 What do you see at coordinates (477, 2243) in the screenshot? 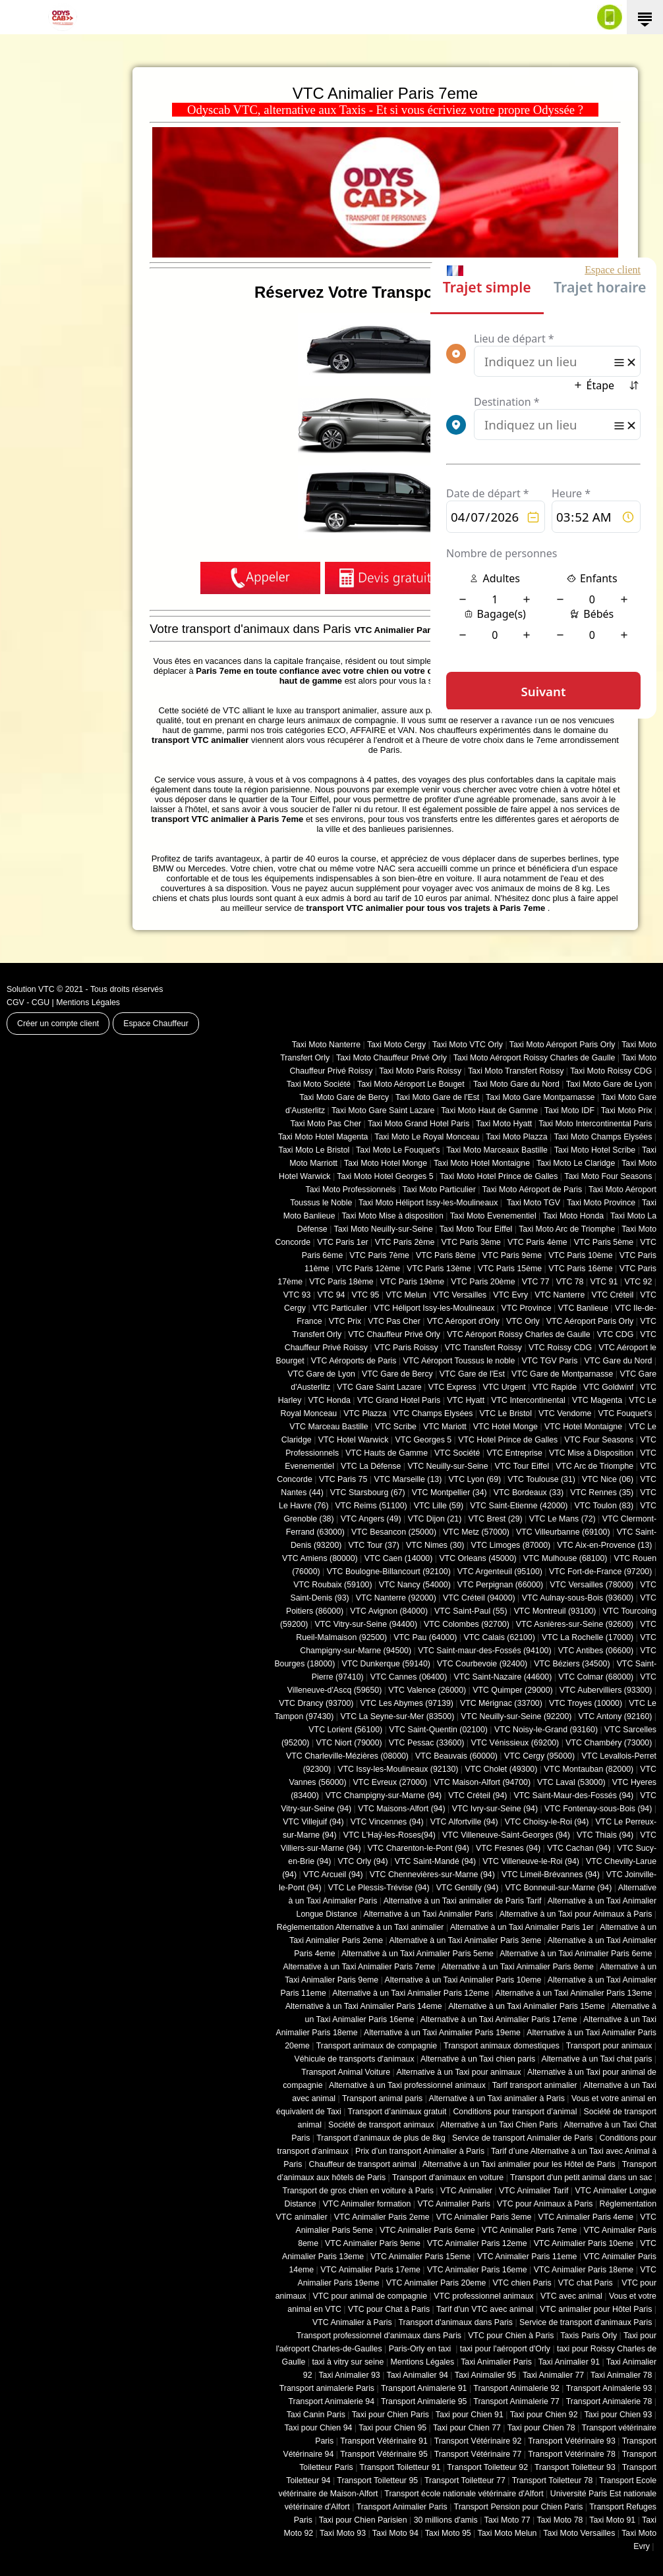
I see `VTC Animalier Paris 12eme` at bounding box center [477, 2243].